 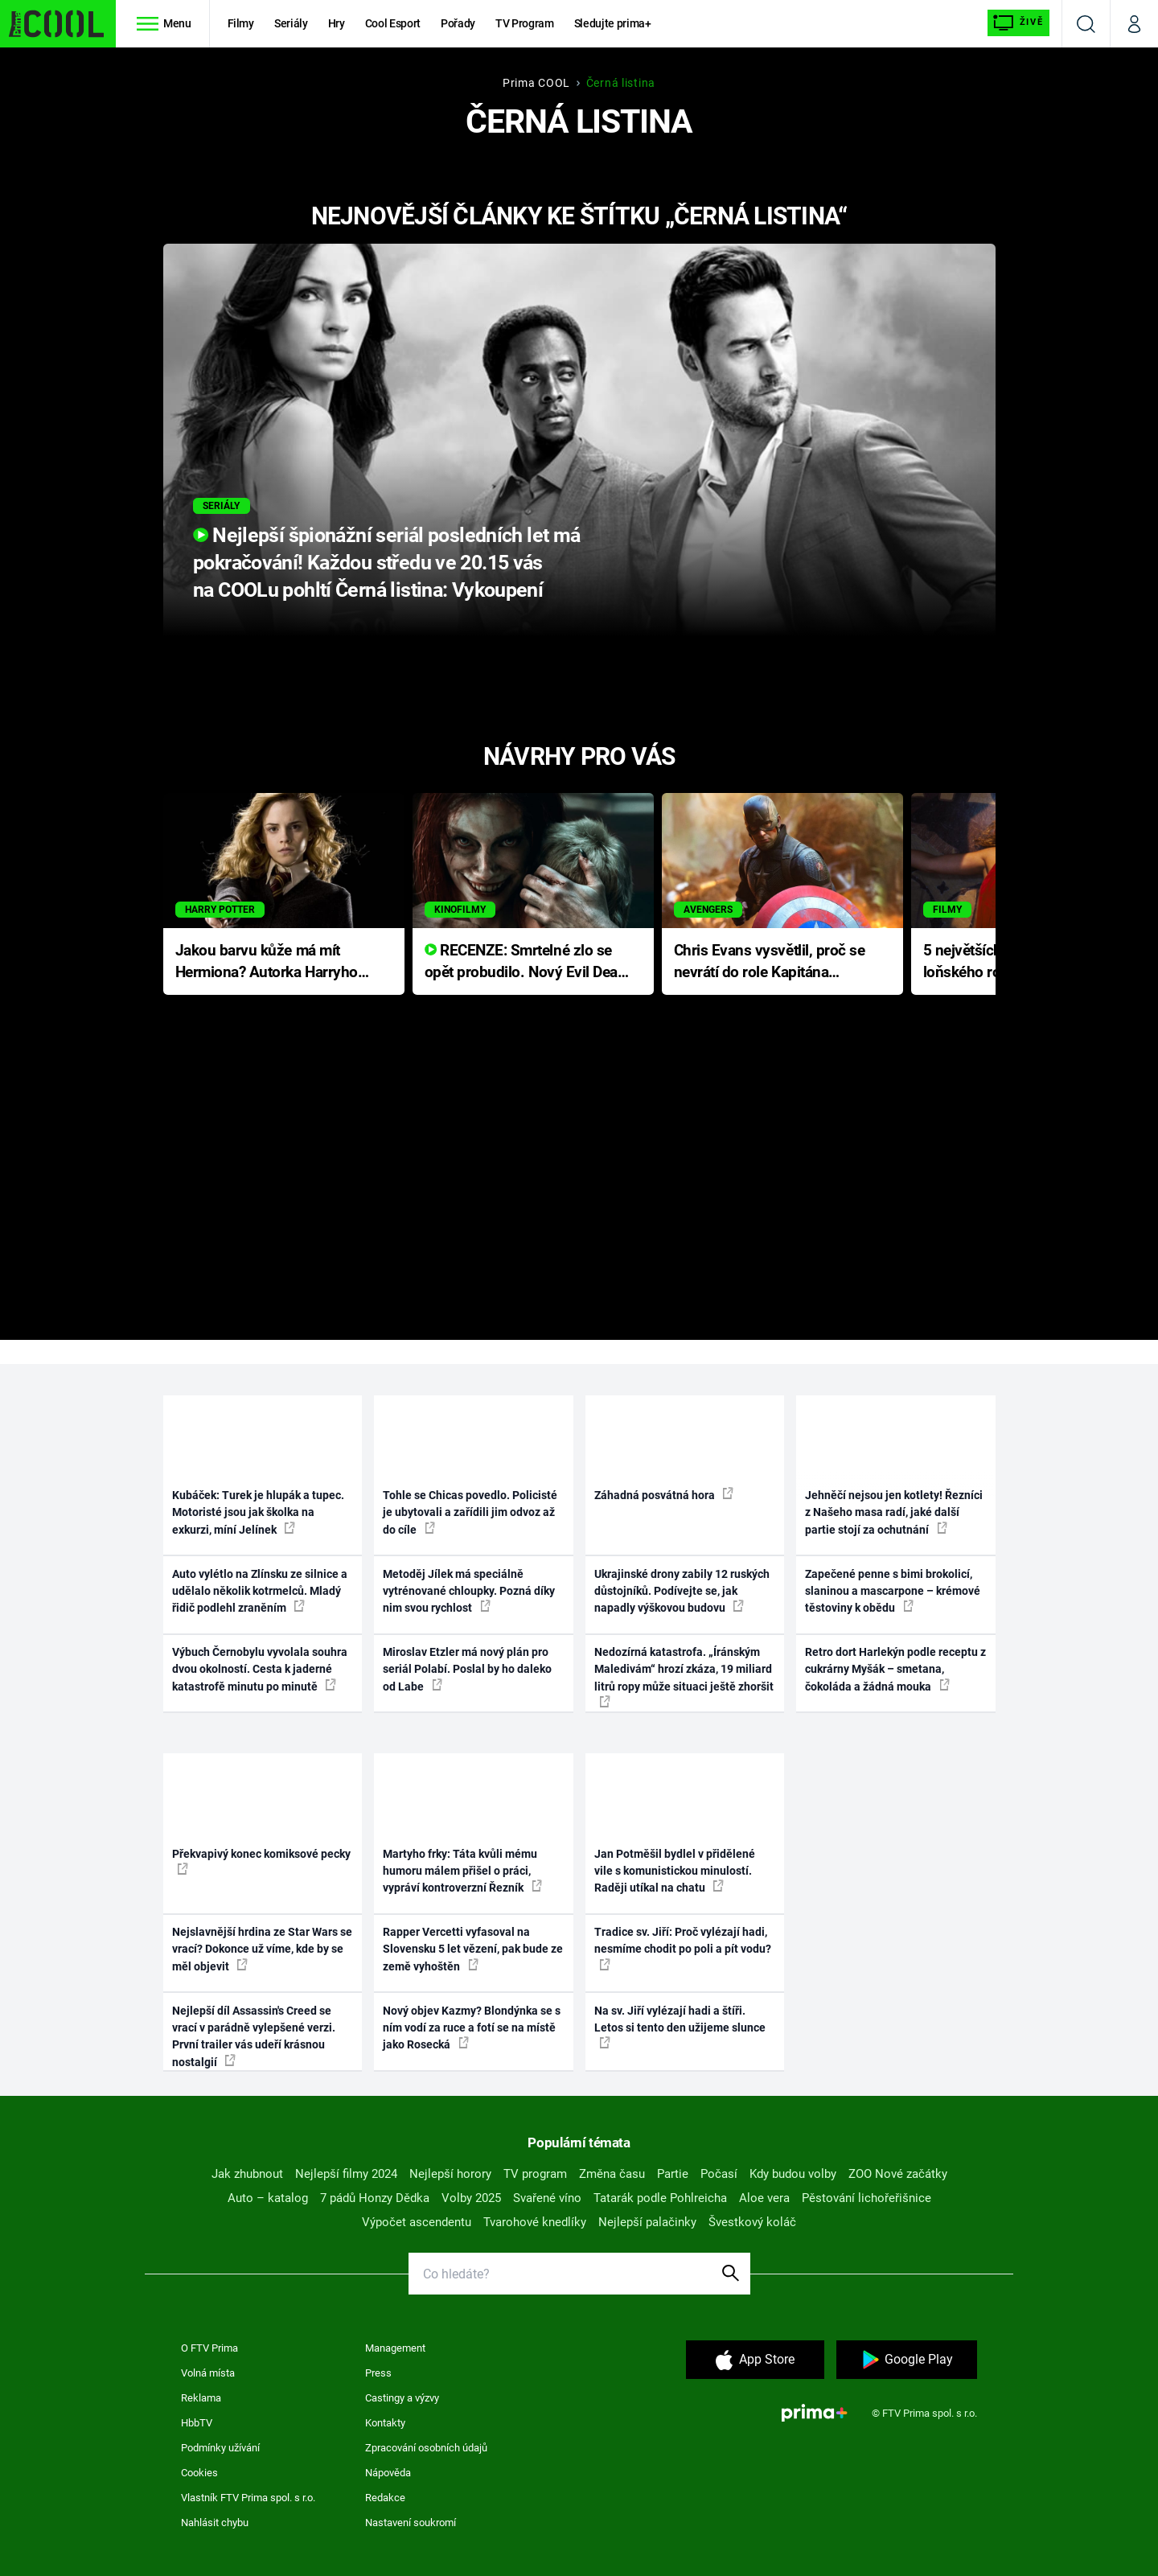 What do you see at coordinates (336, 23) in the screenshot?
I see `Hry` at bounding box center [336, 23].